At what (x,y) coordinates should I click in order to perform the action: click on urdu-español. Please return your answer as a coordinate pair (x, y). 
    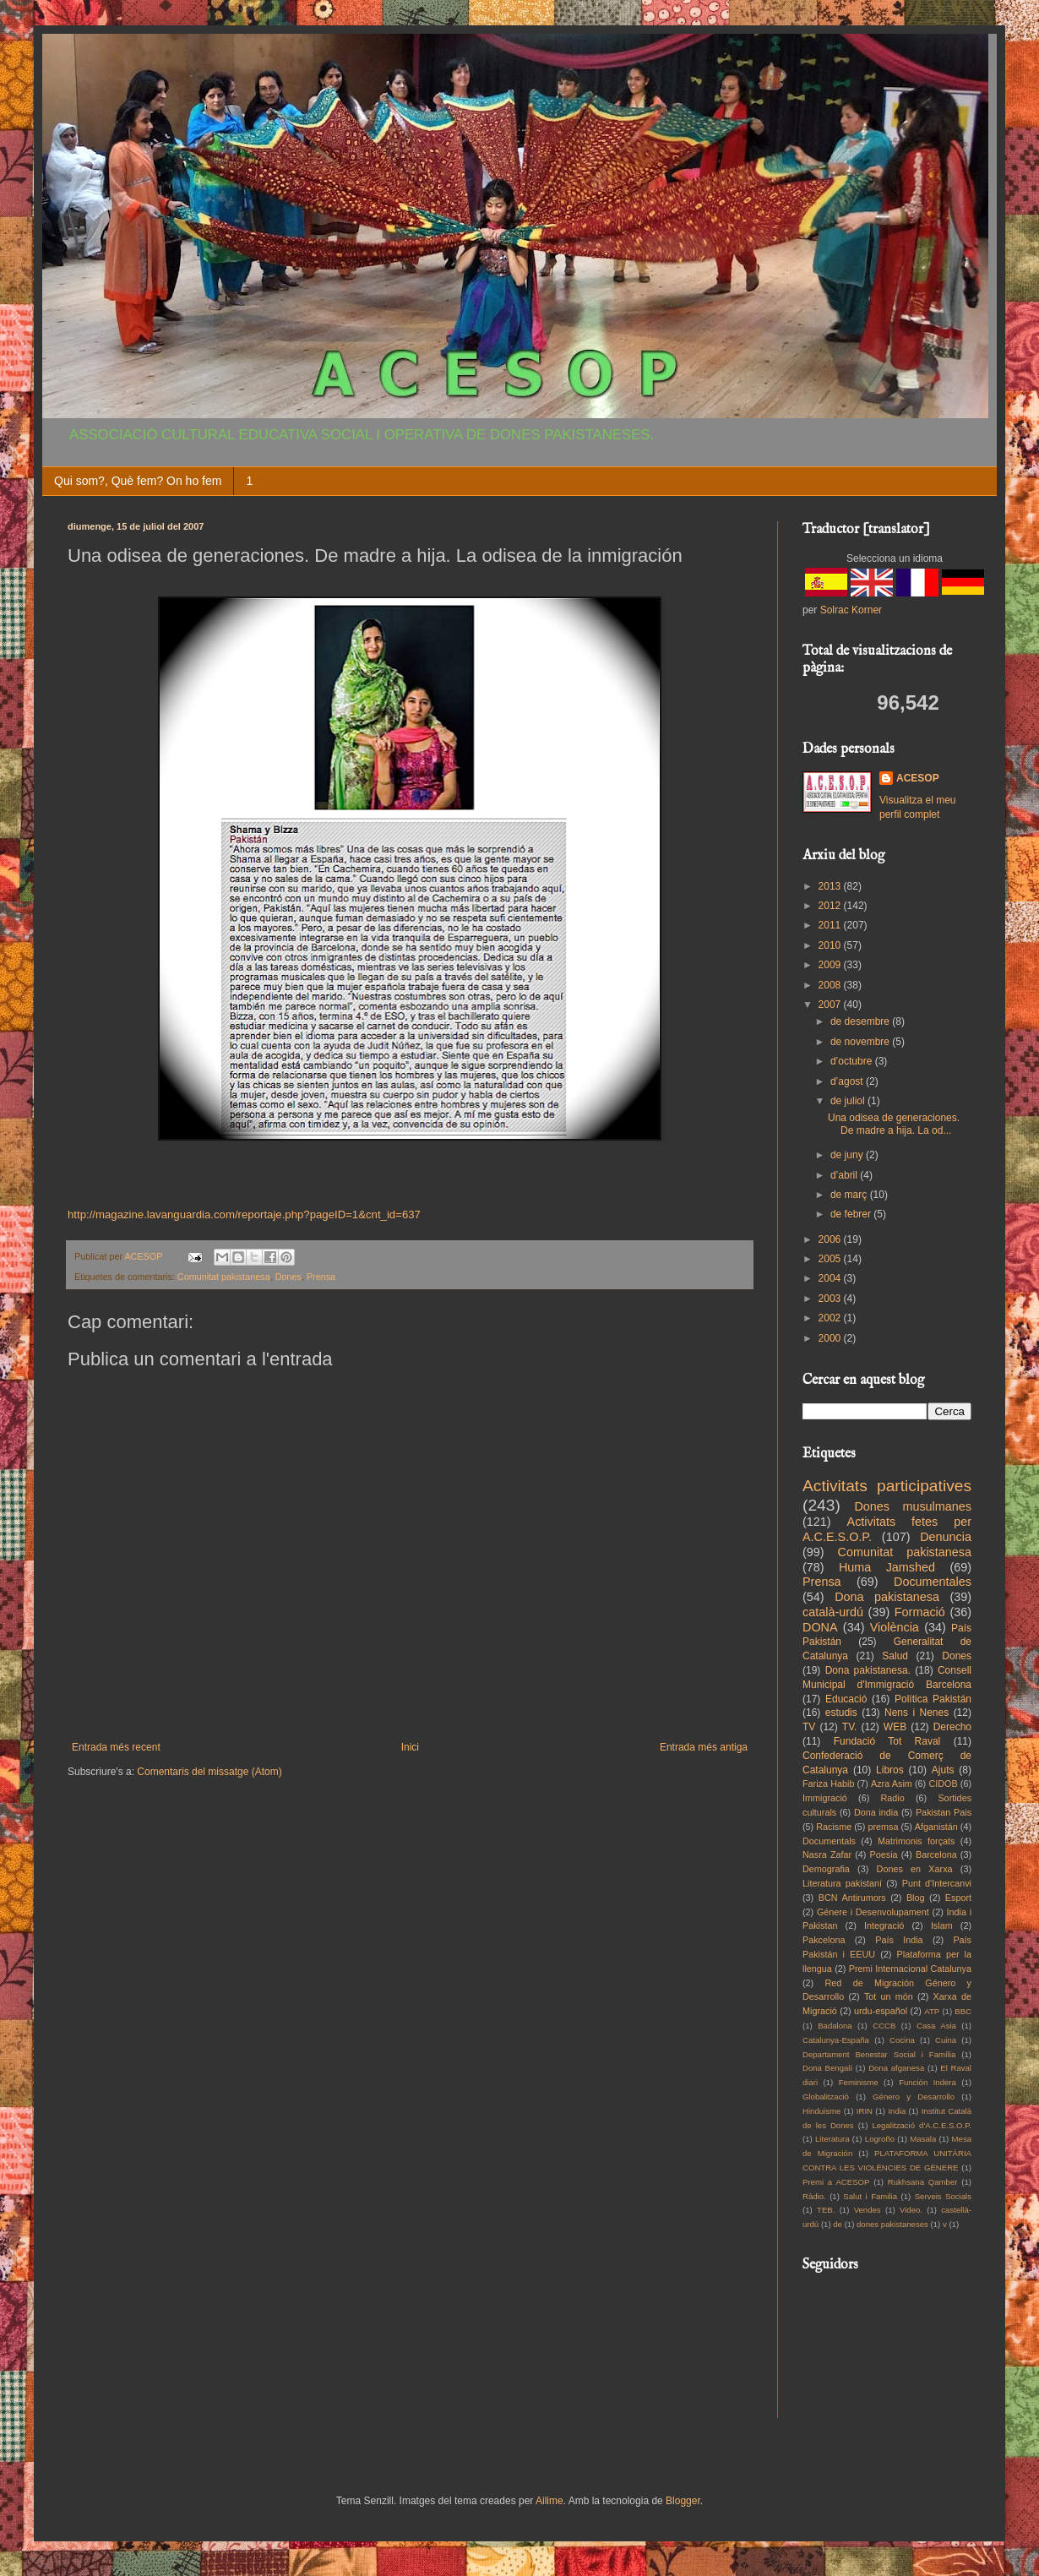
    Looking at the image, I should click on (880, 2011).